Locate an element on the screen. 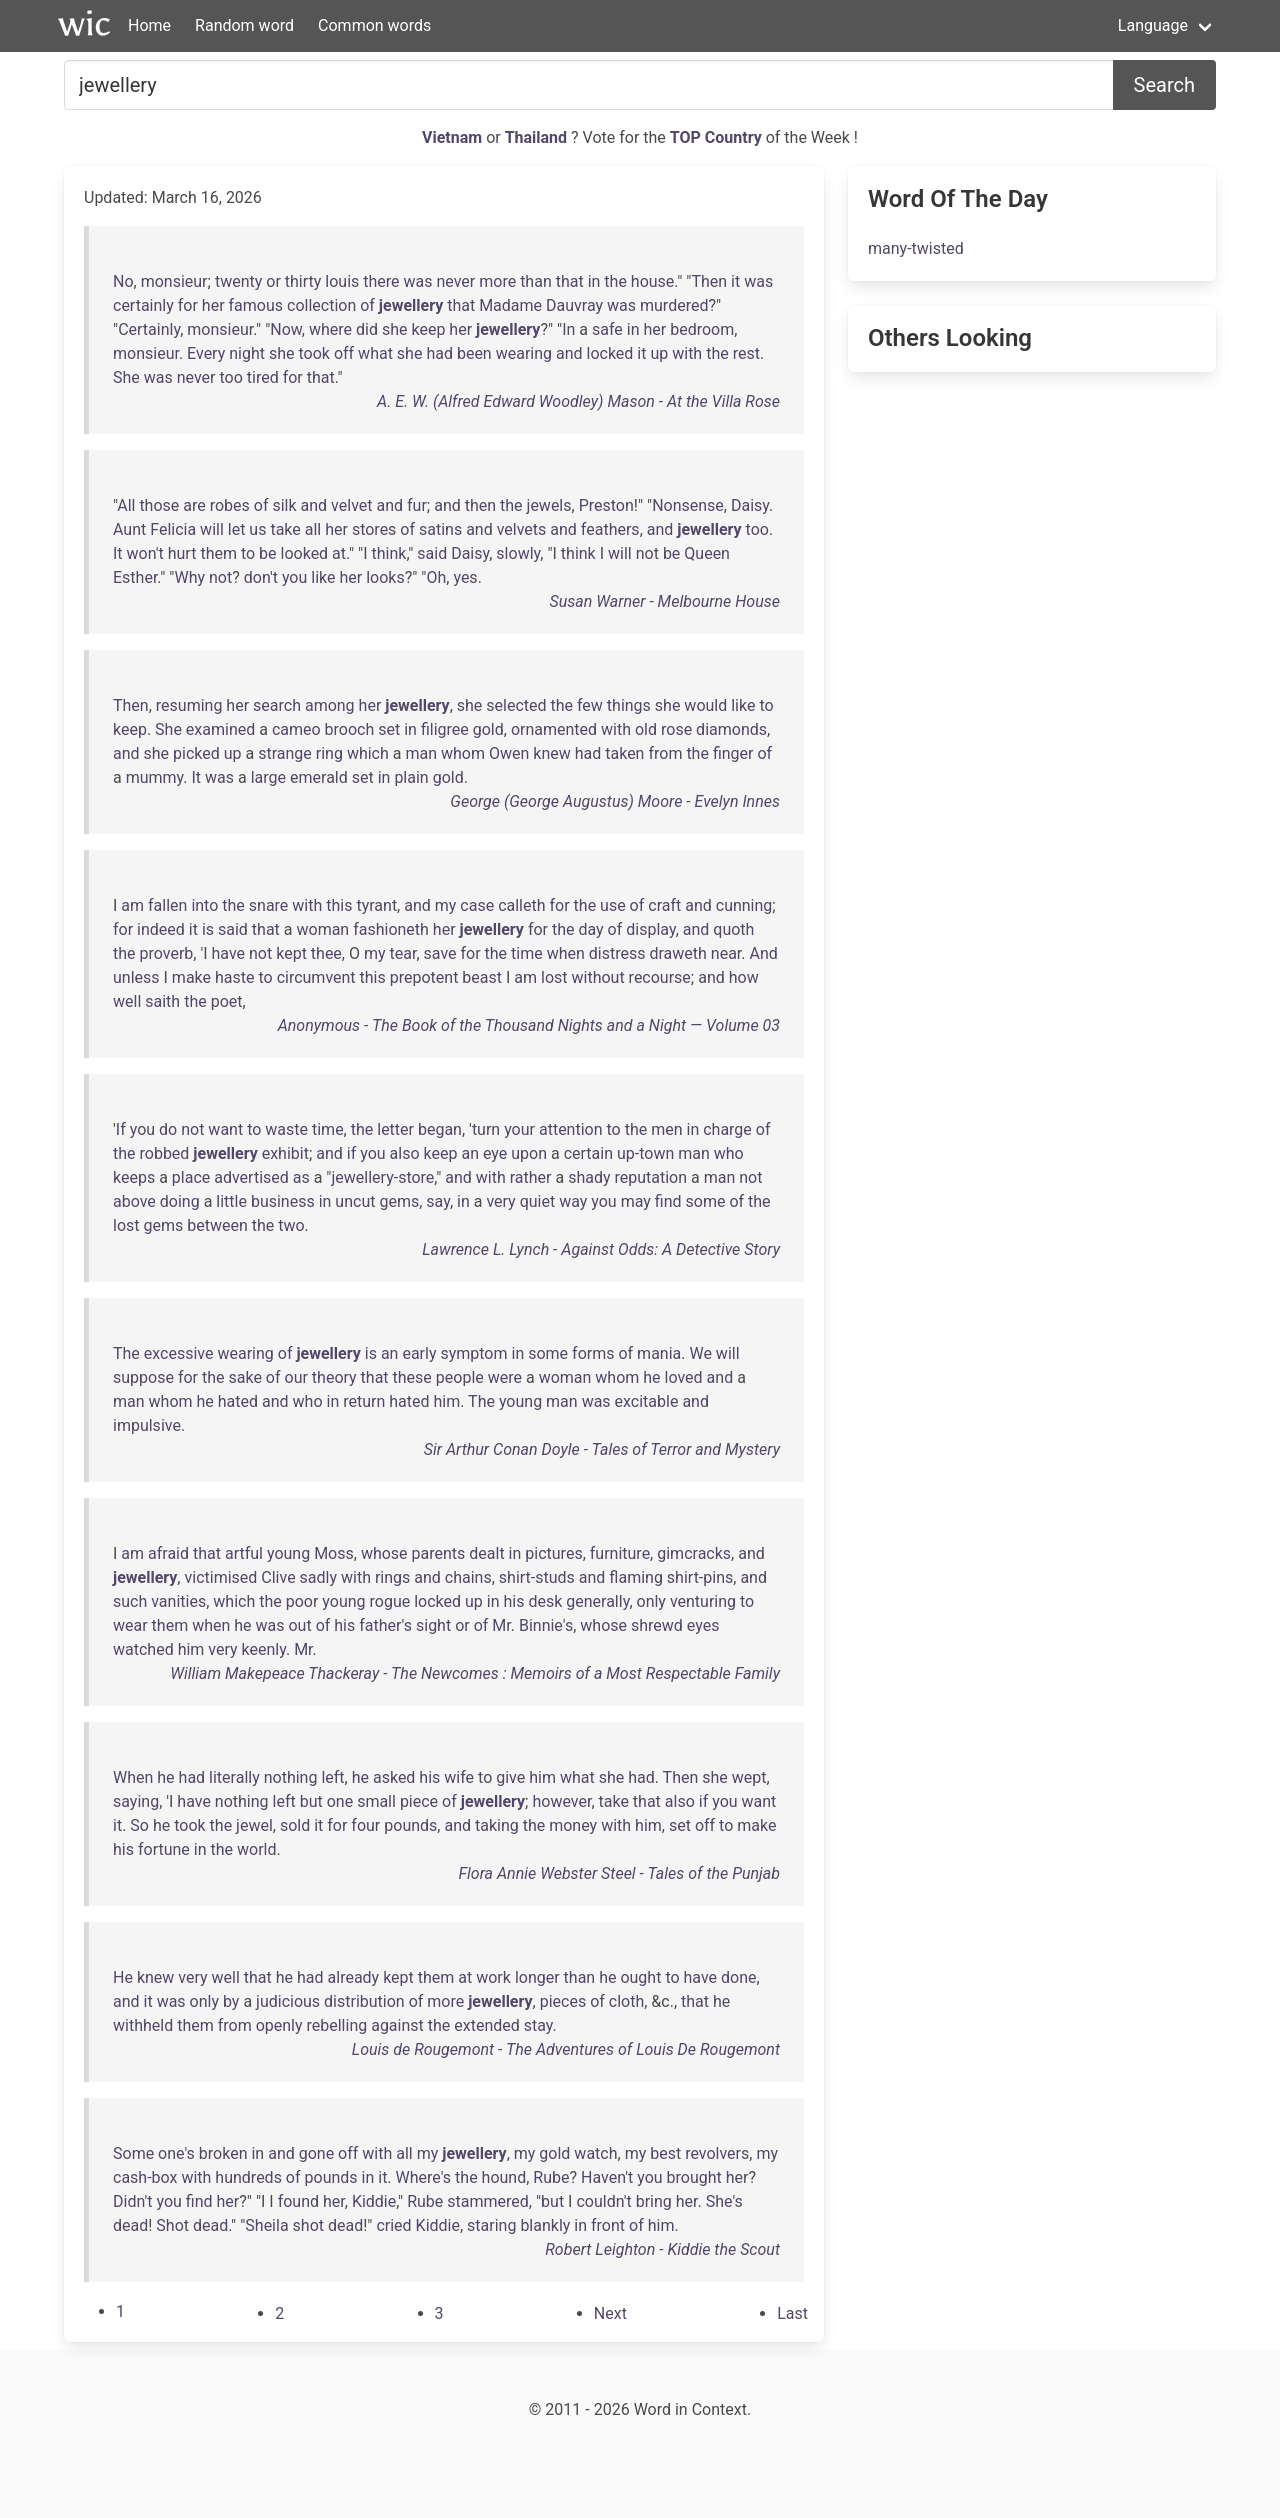 This screenshot has width=1280, height=2518. jewel is located at coordinates (254, 1825).